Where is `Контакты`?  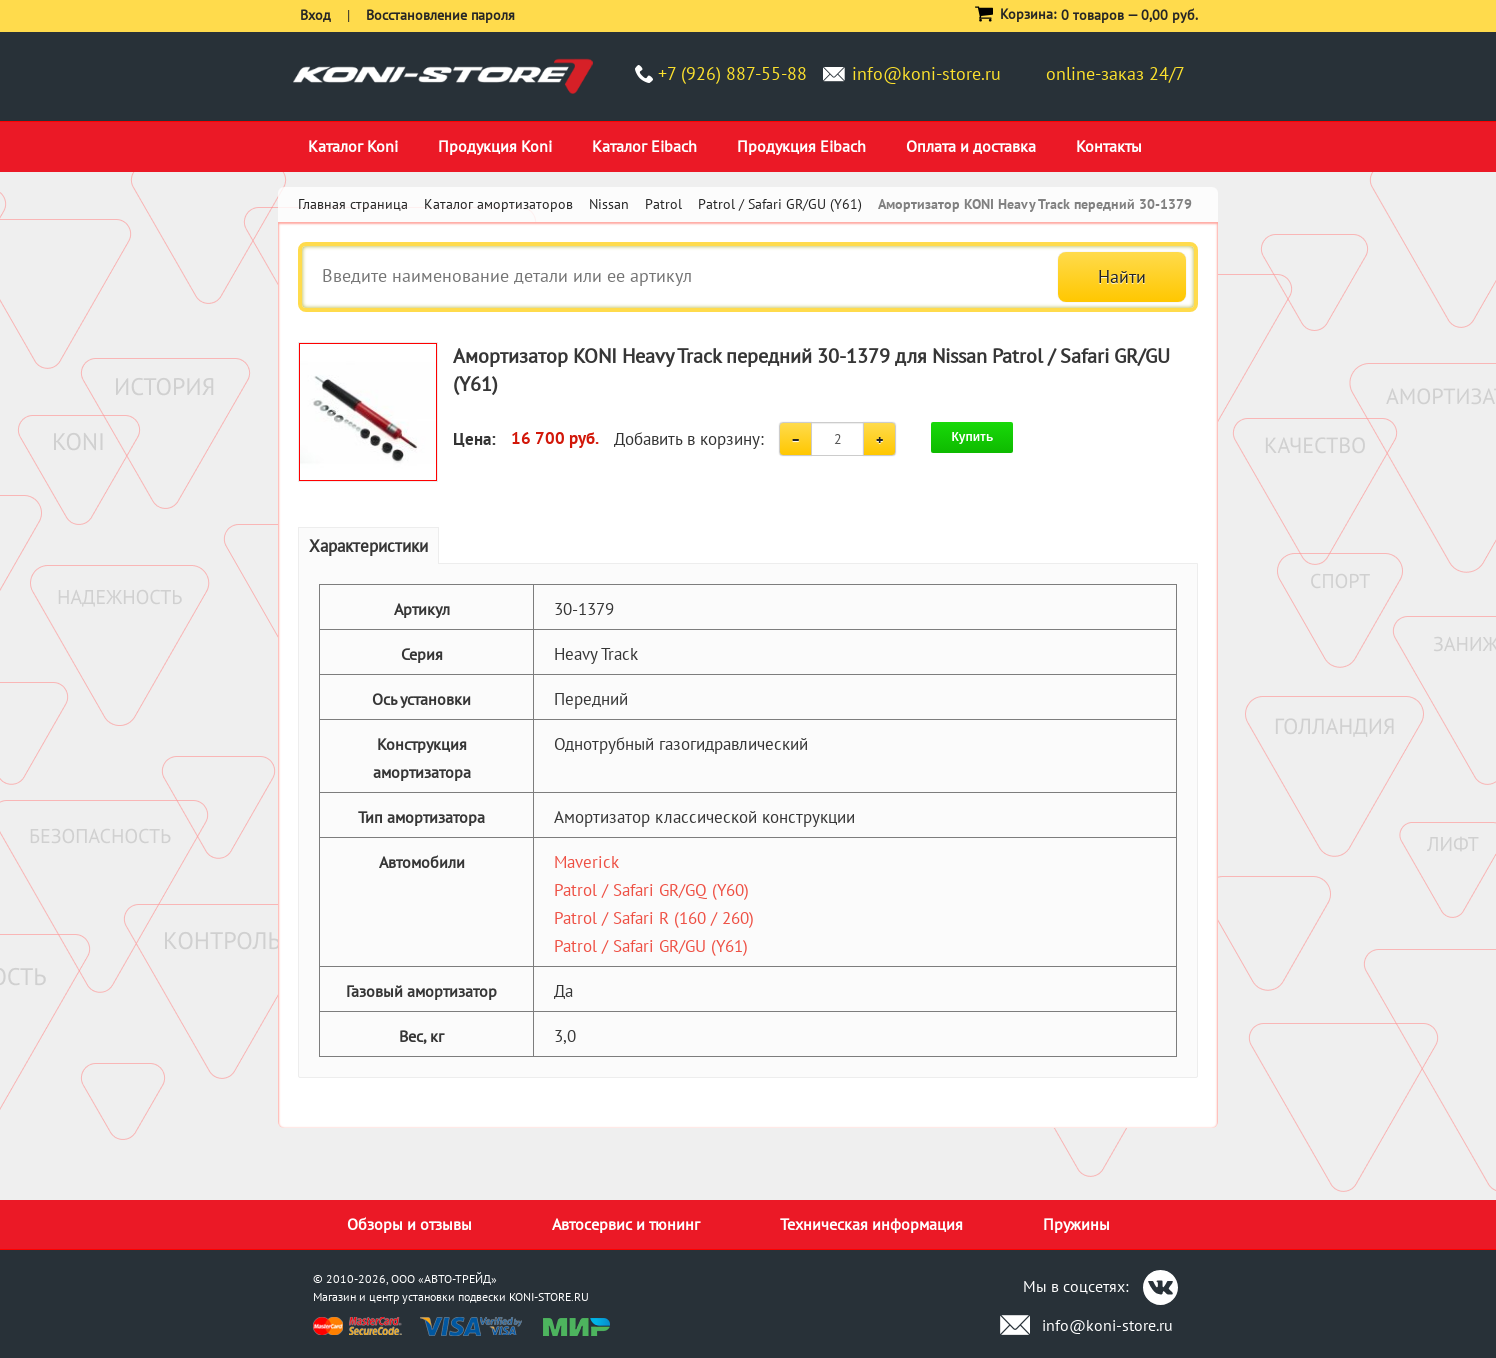 Контакты is located at coordinates (1109, 146).